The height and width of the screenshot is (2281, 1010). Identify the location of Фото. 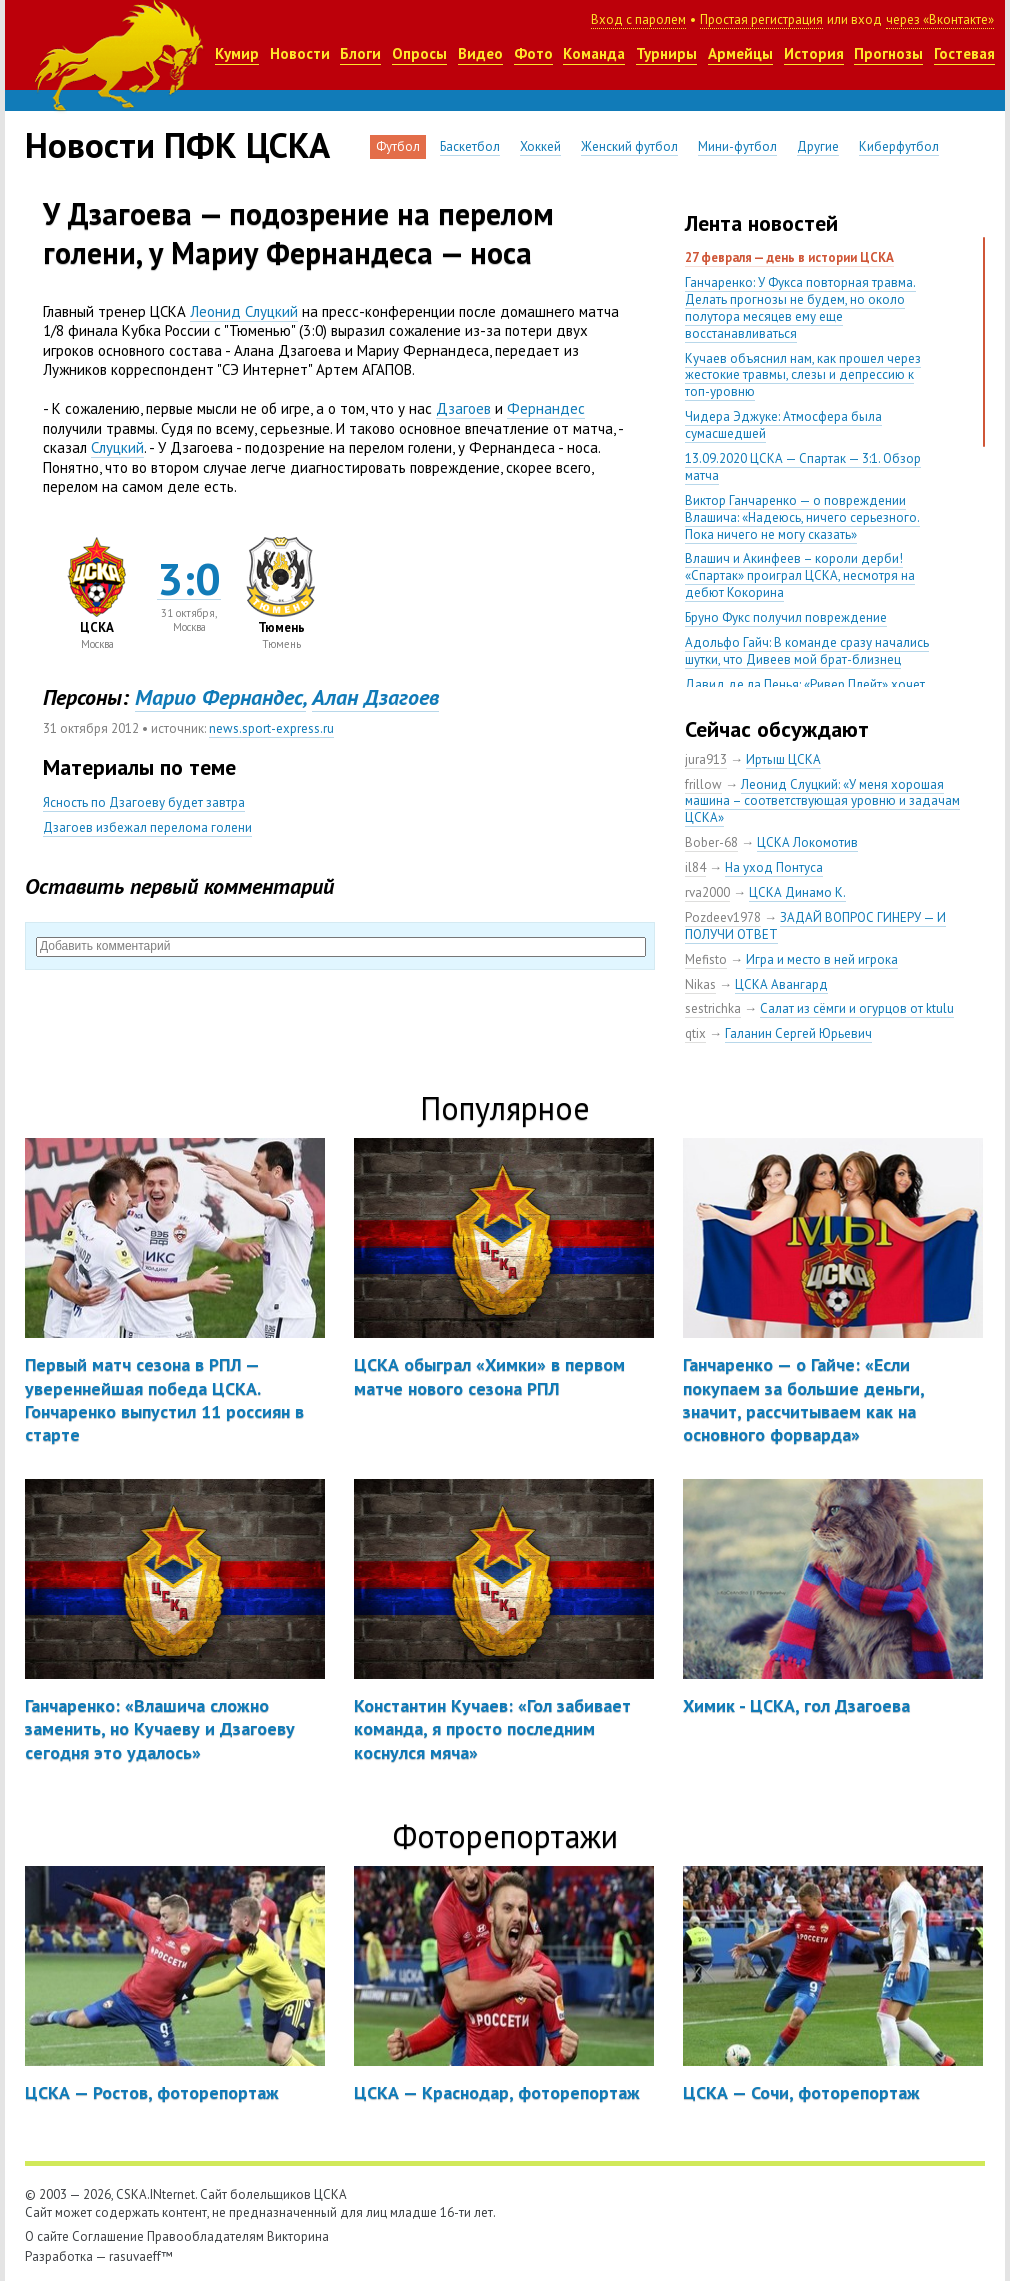
(533, 53).